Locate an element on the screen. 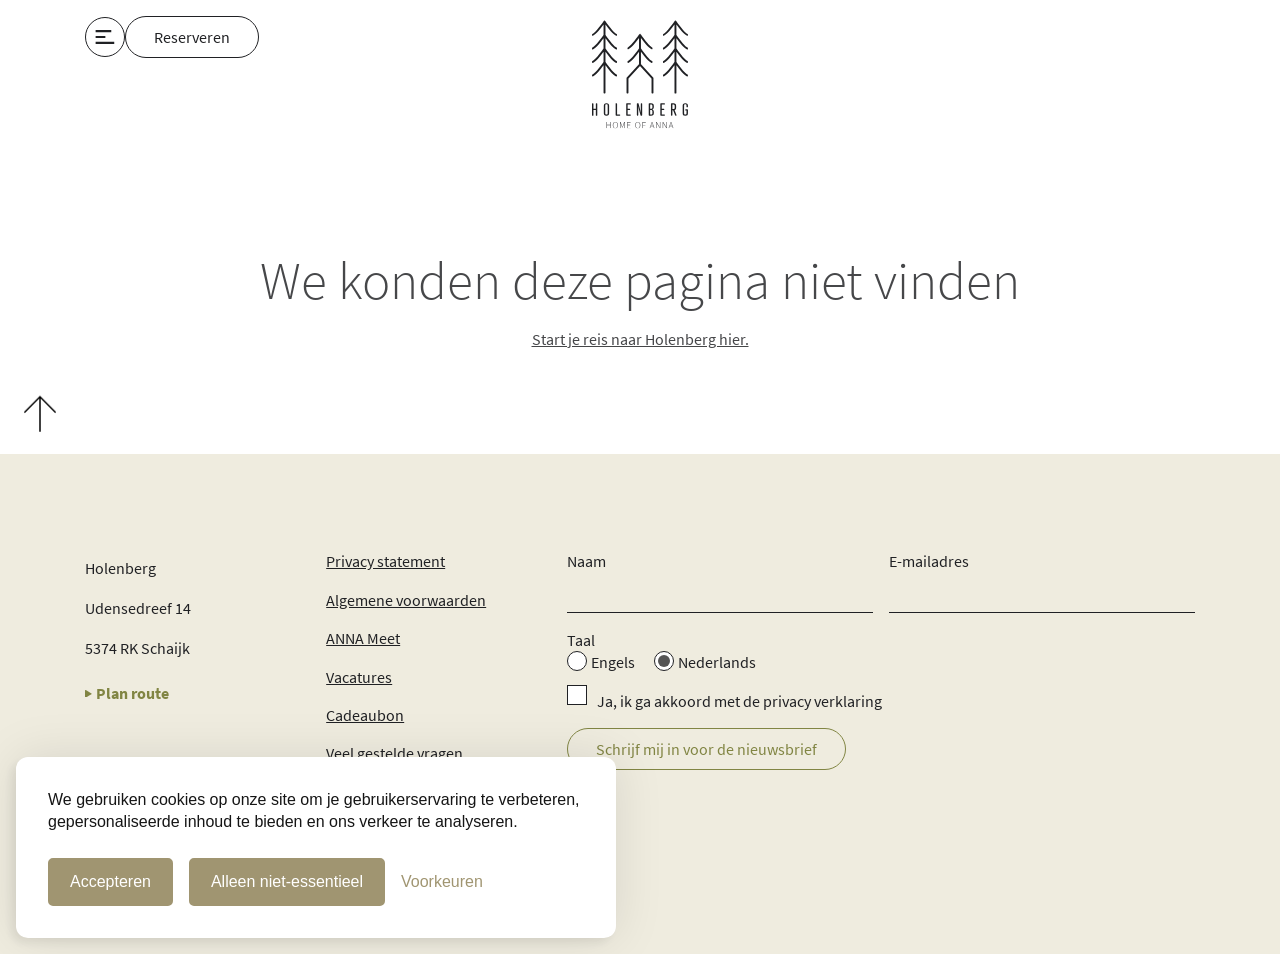 This screenshot has height=954, width=1280. Taal is located at coordinates (581, 640).